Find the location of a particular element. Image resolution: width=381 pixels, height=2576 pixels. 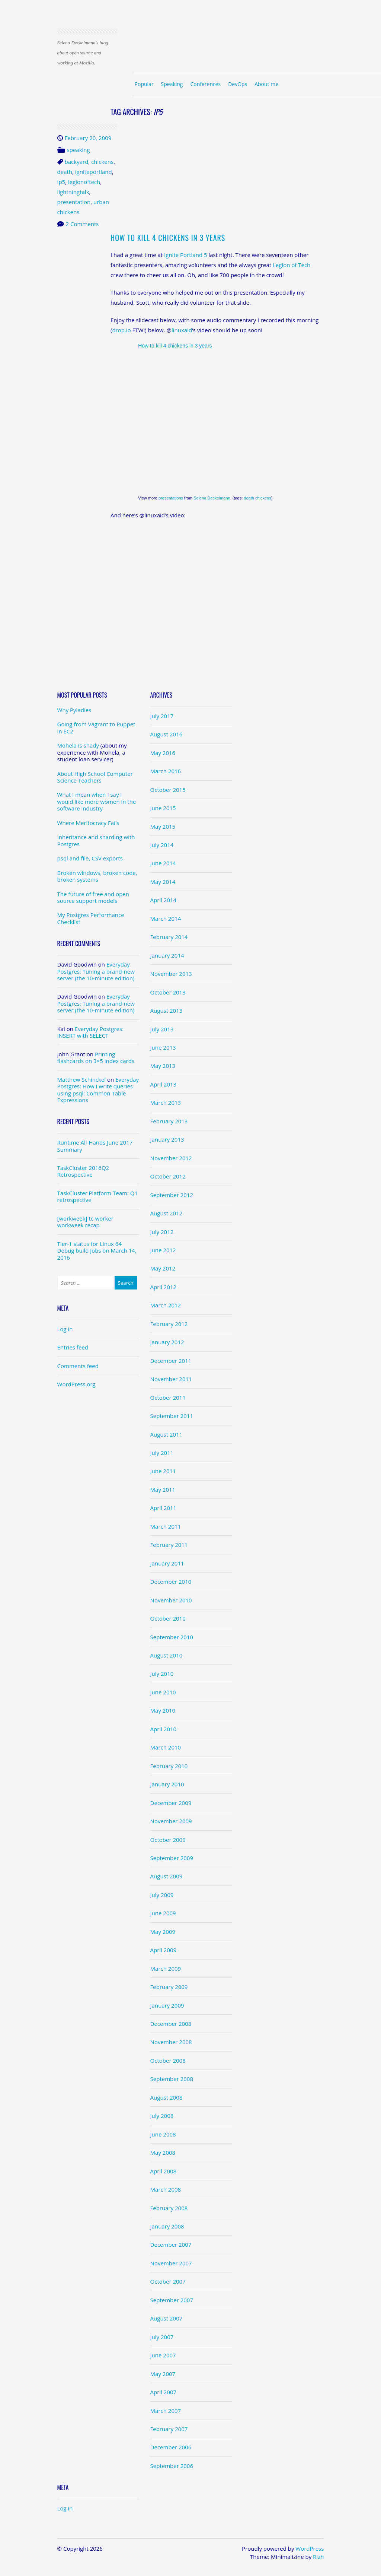

June 2014 is located at coordinates (163, 863).